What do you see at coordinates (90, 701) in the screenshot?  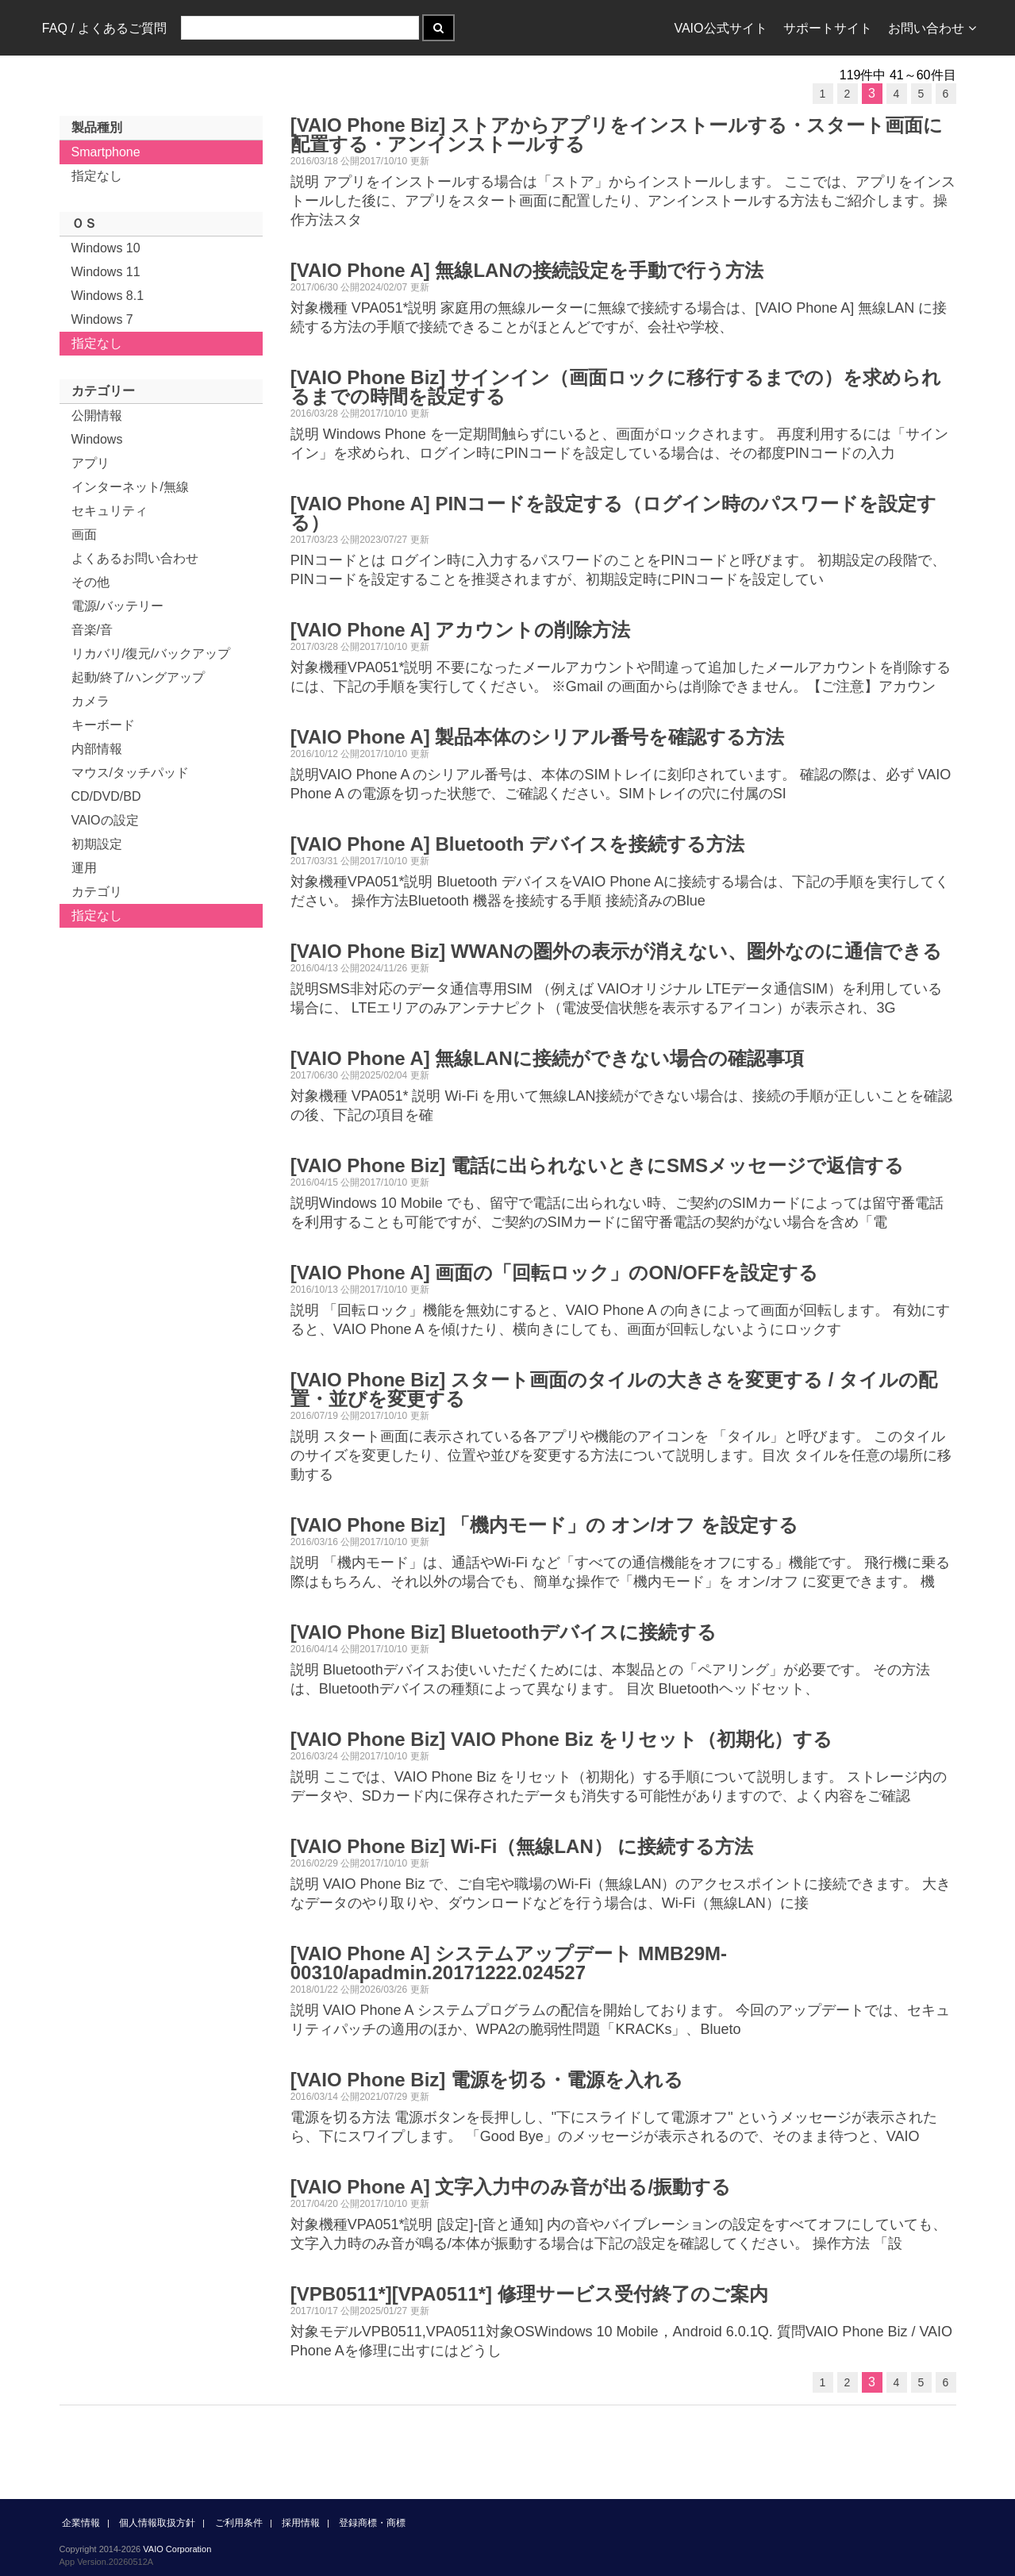 I see `カメラ` at bounding box center [90, 701].